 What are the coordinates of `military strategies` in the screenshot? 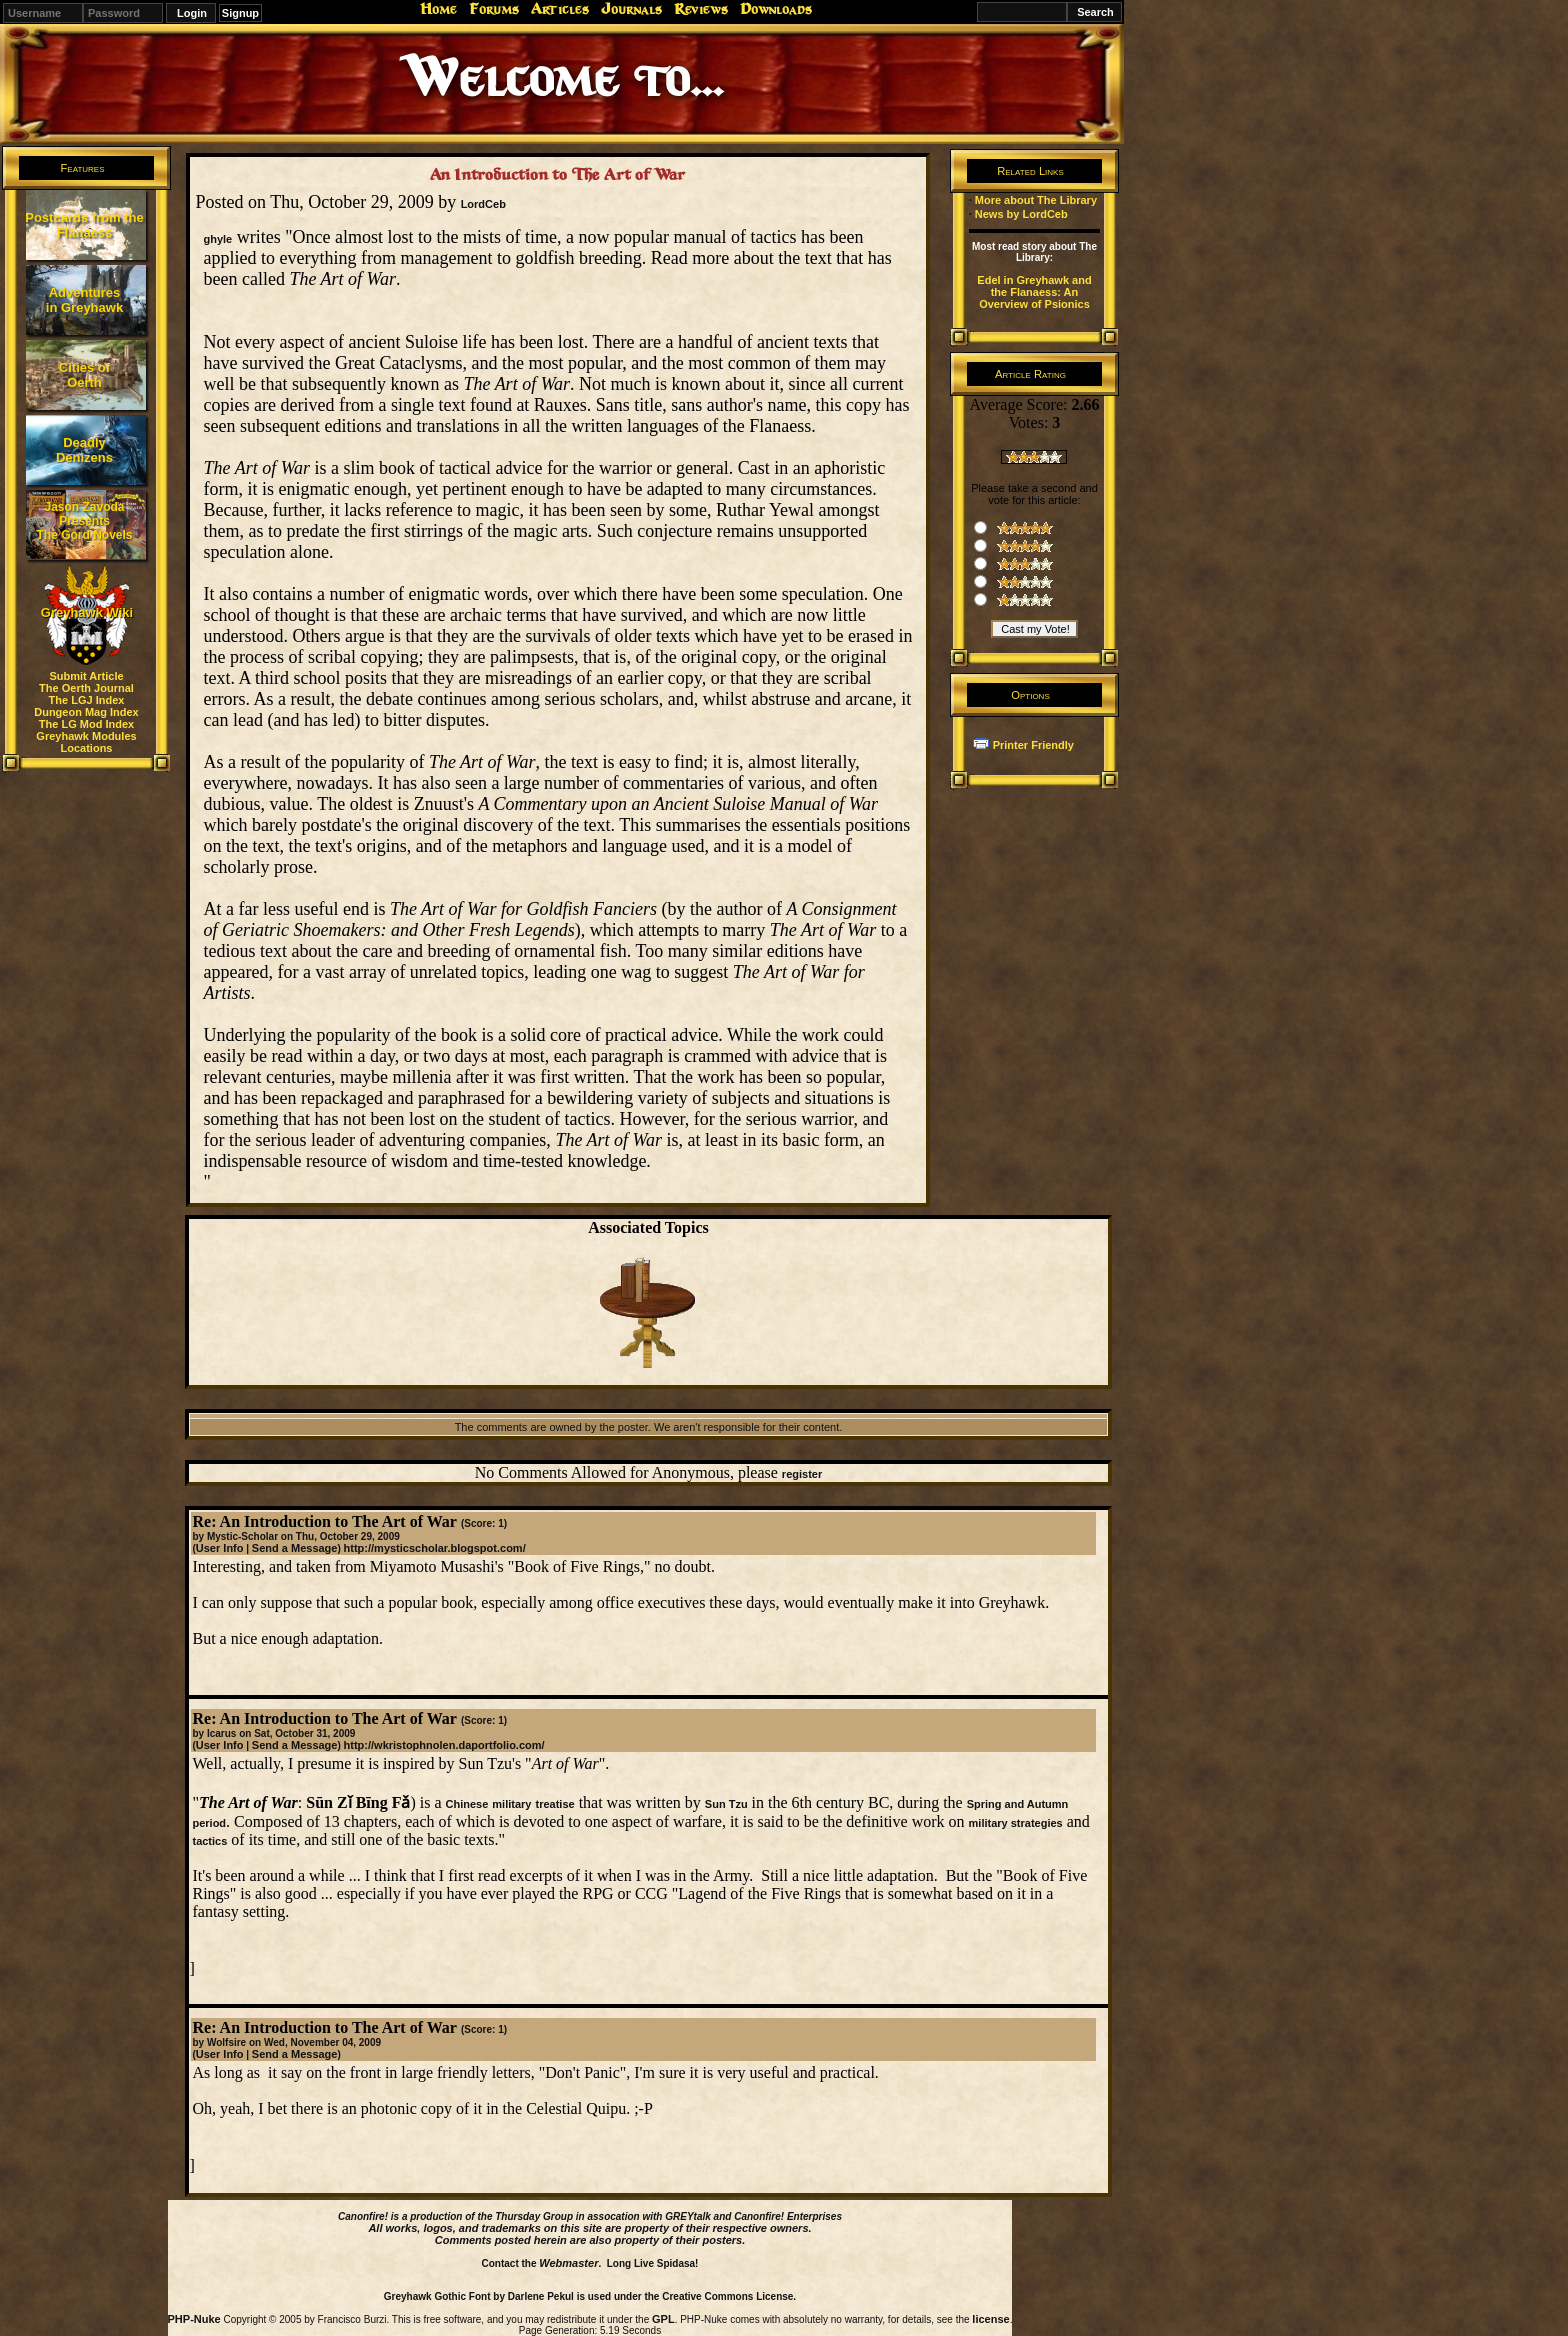 It's located at (1016, 1823).